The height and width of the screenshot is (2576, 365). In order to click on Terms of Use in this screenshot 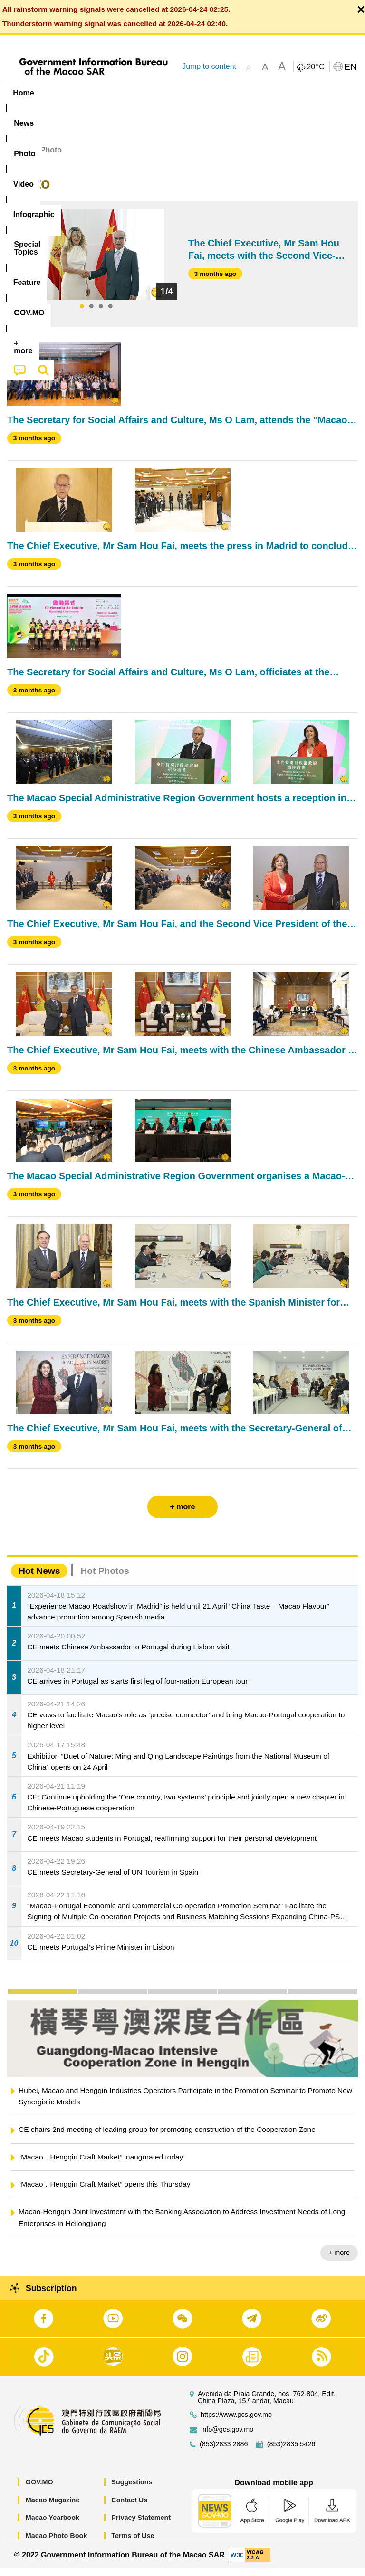, I will do `click(132, 2543)`.